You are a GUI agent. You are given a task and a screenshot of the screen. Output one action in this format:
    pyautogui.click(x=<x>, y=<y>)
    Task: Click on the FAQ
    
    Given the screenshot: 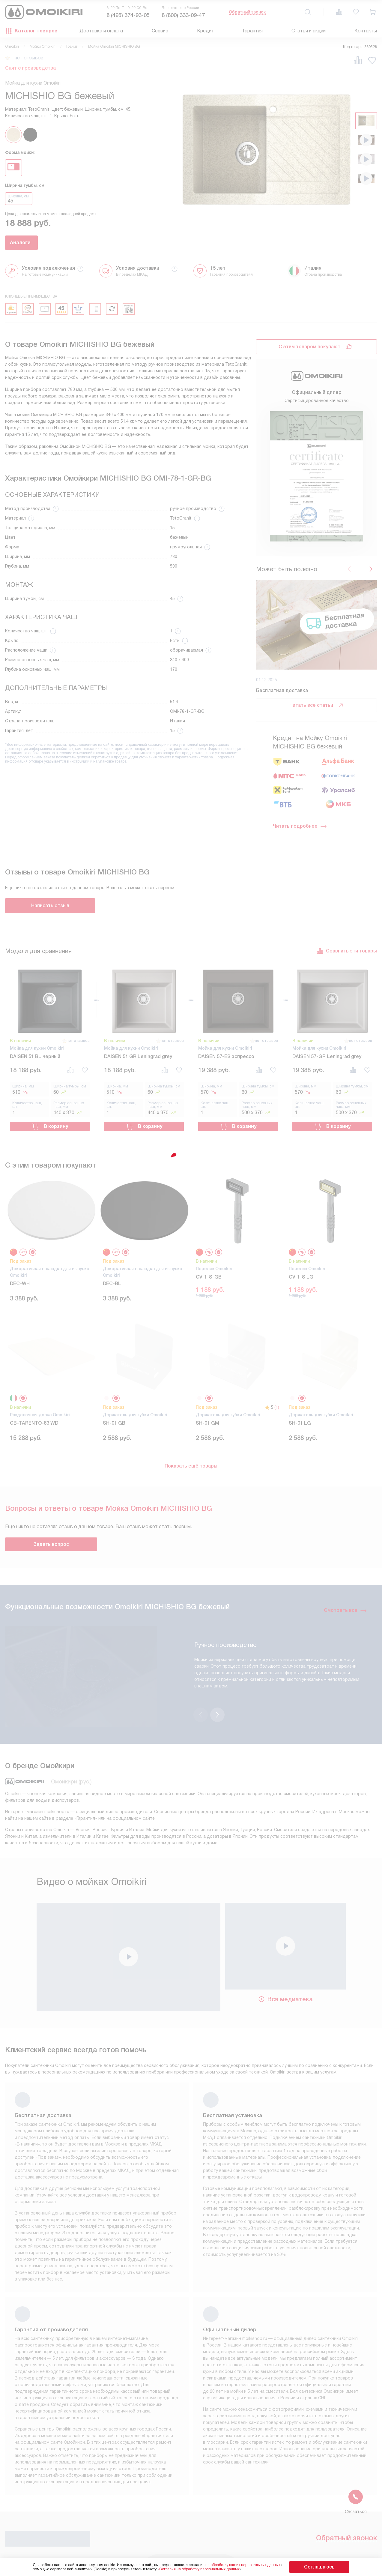 What is the action you would take?
    pyautogui.click(x=226, y=2545)
    